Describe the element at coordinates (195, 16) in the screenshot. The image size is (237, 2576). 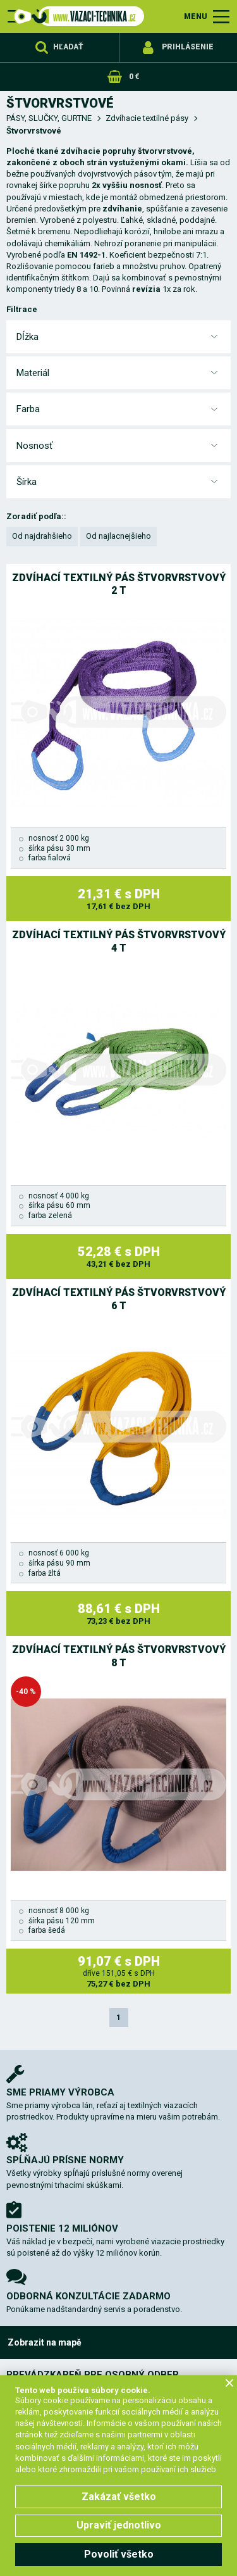
I see `MENU` at that location.